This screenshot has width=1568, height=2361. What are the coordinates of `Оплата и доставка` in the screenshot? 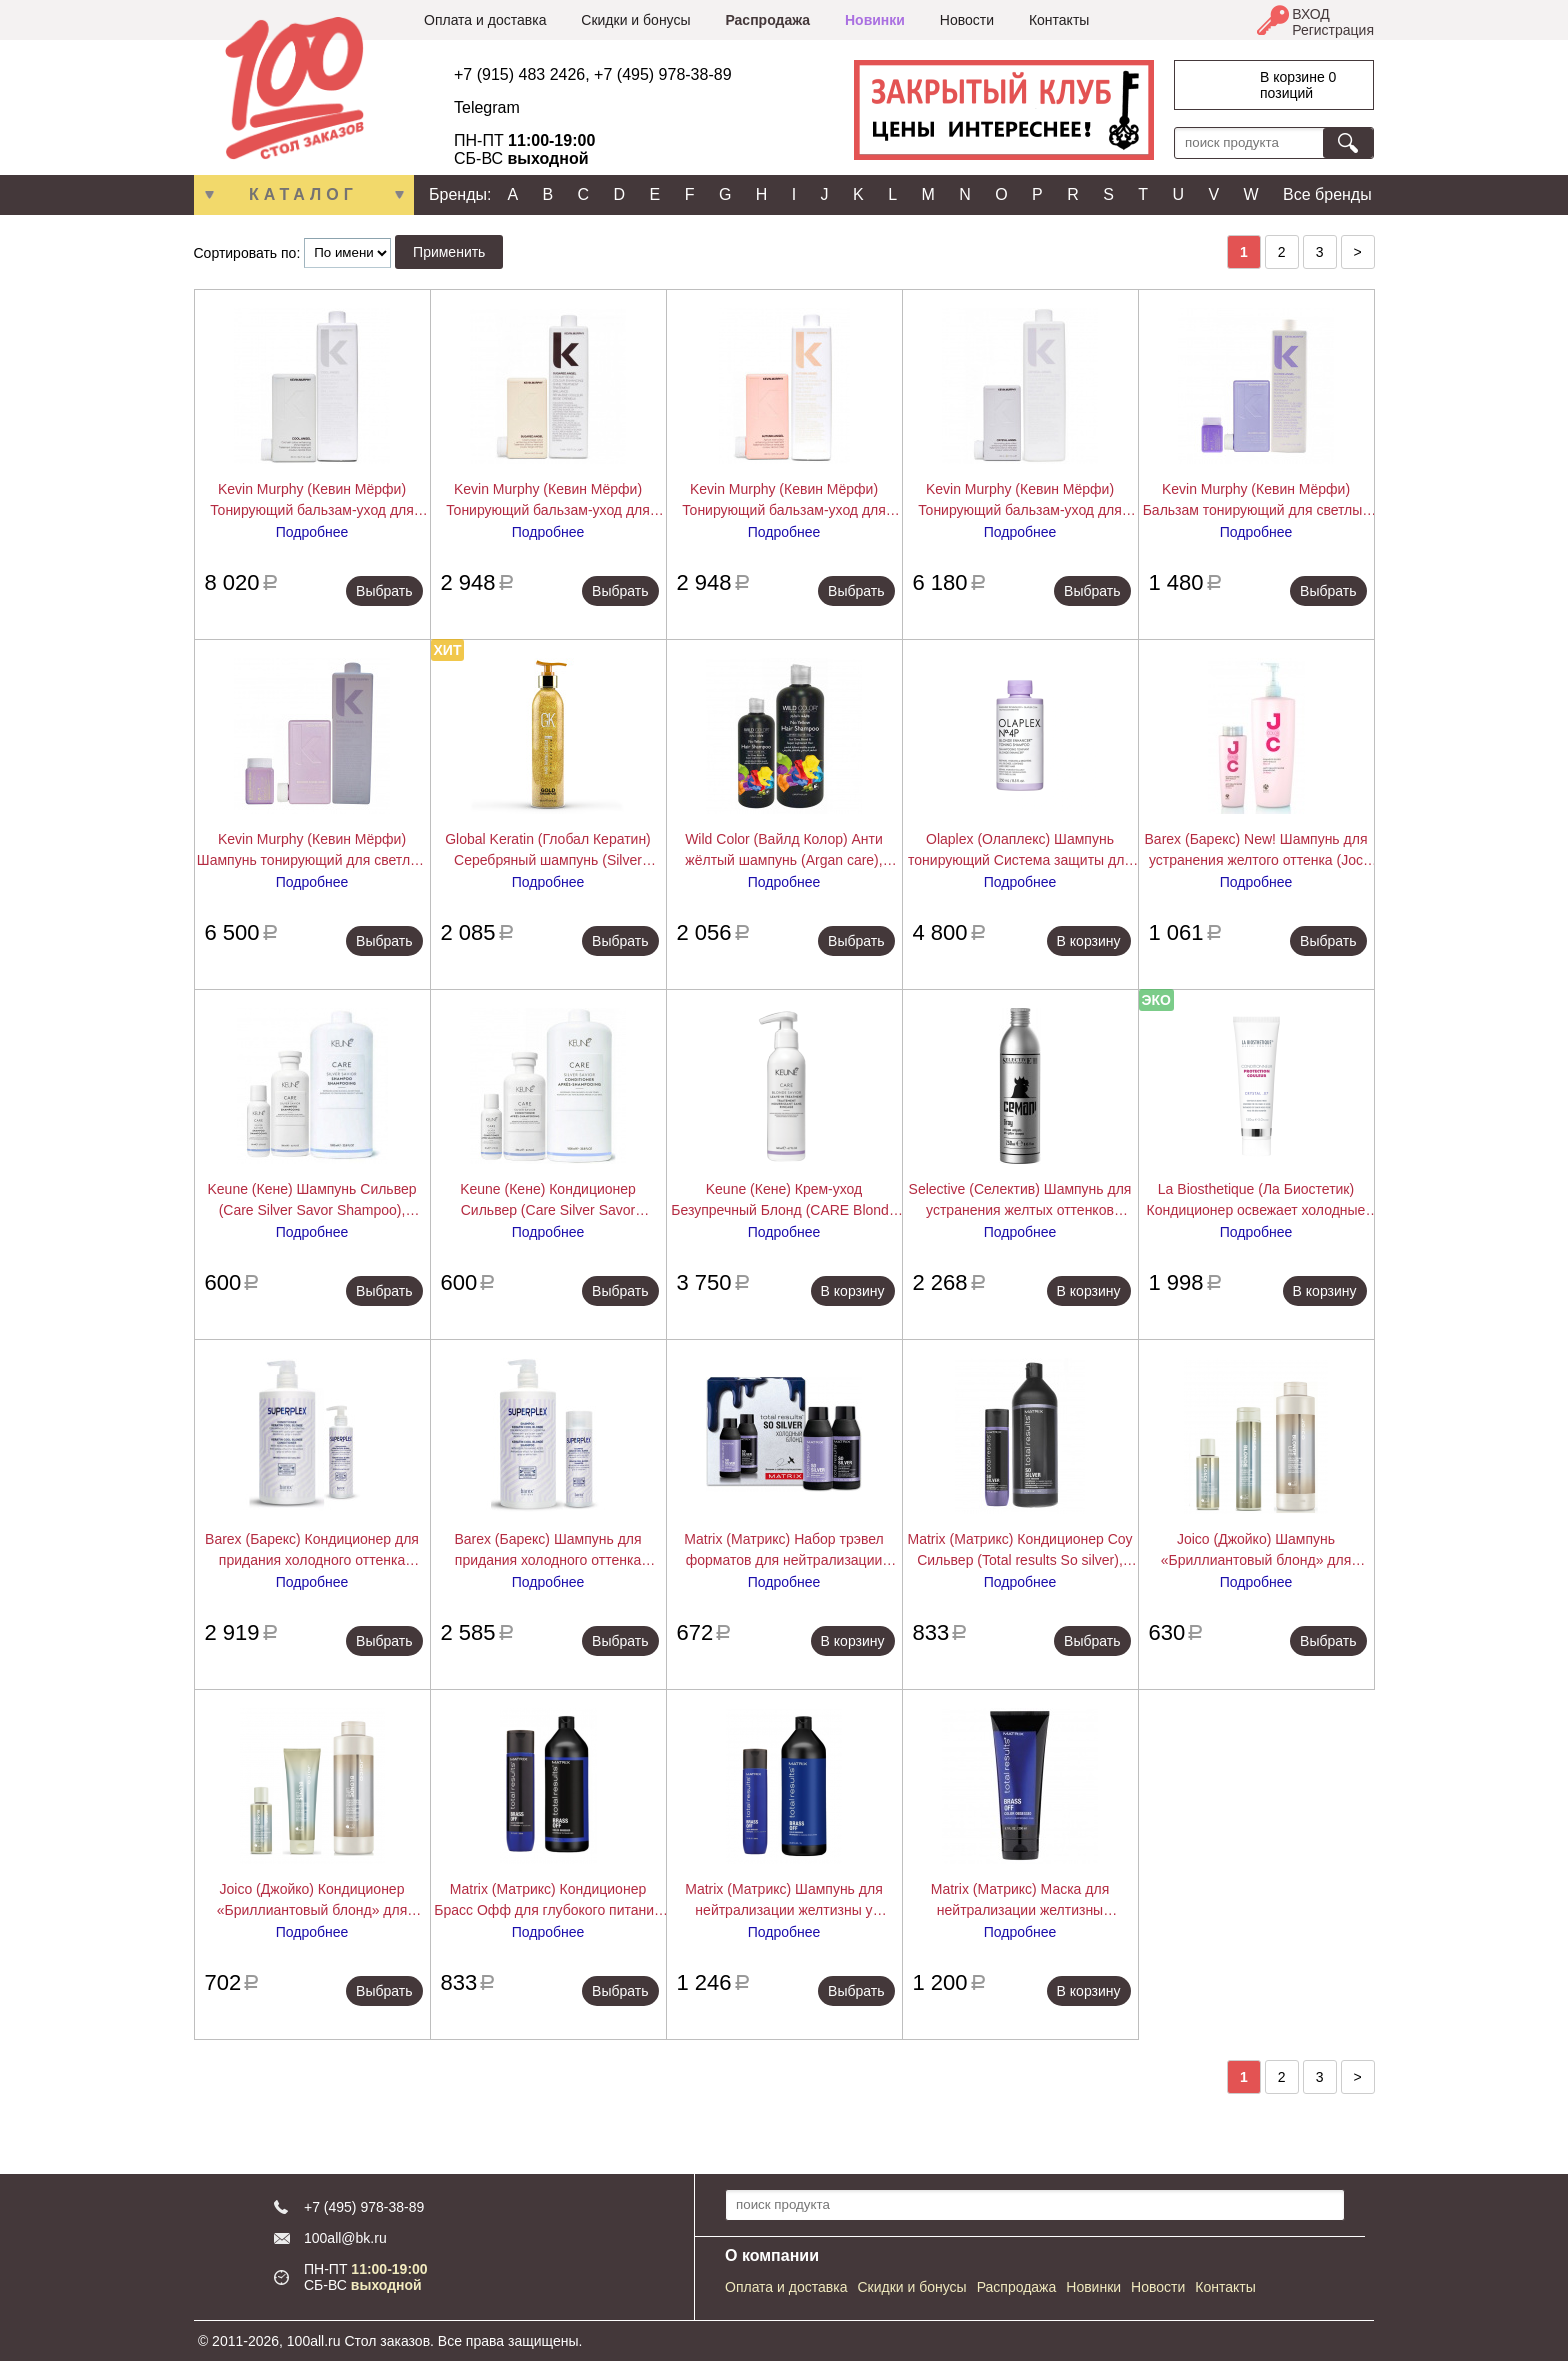 It's located at (485, 20).